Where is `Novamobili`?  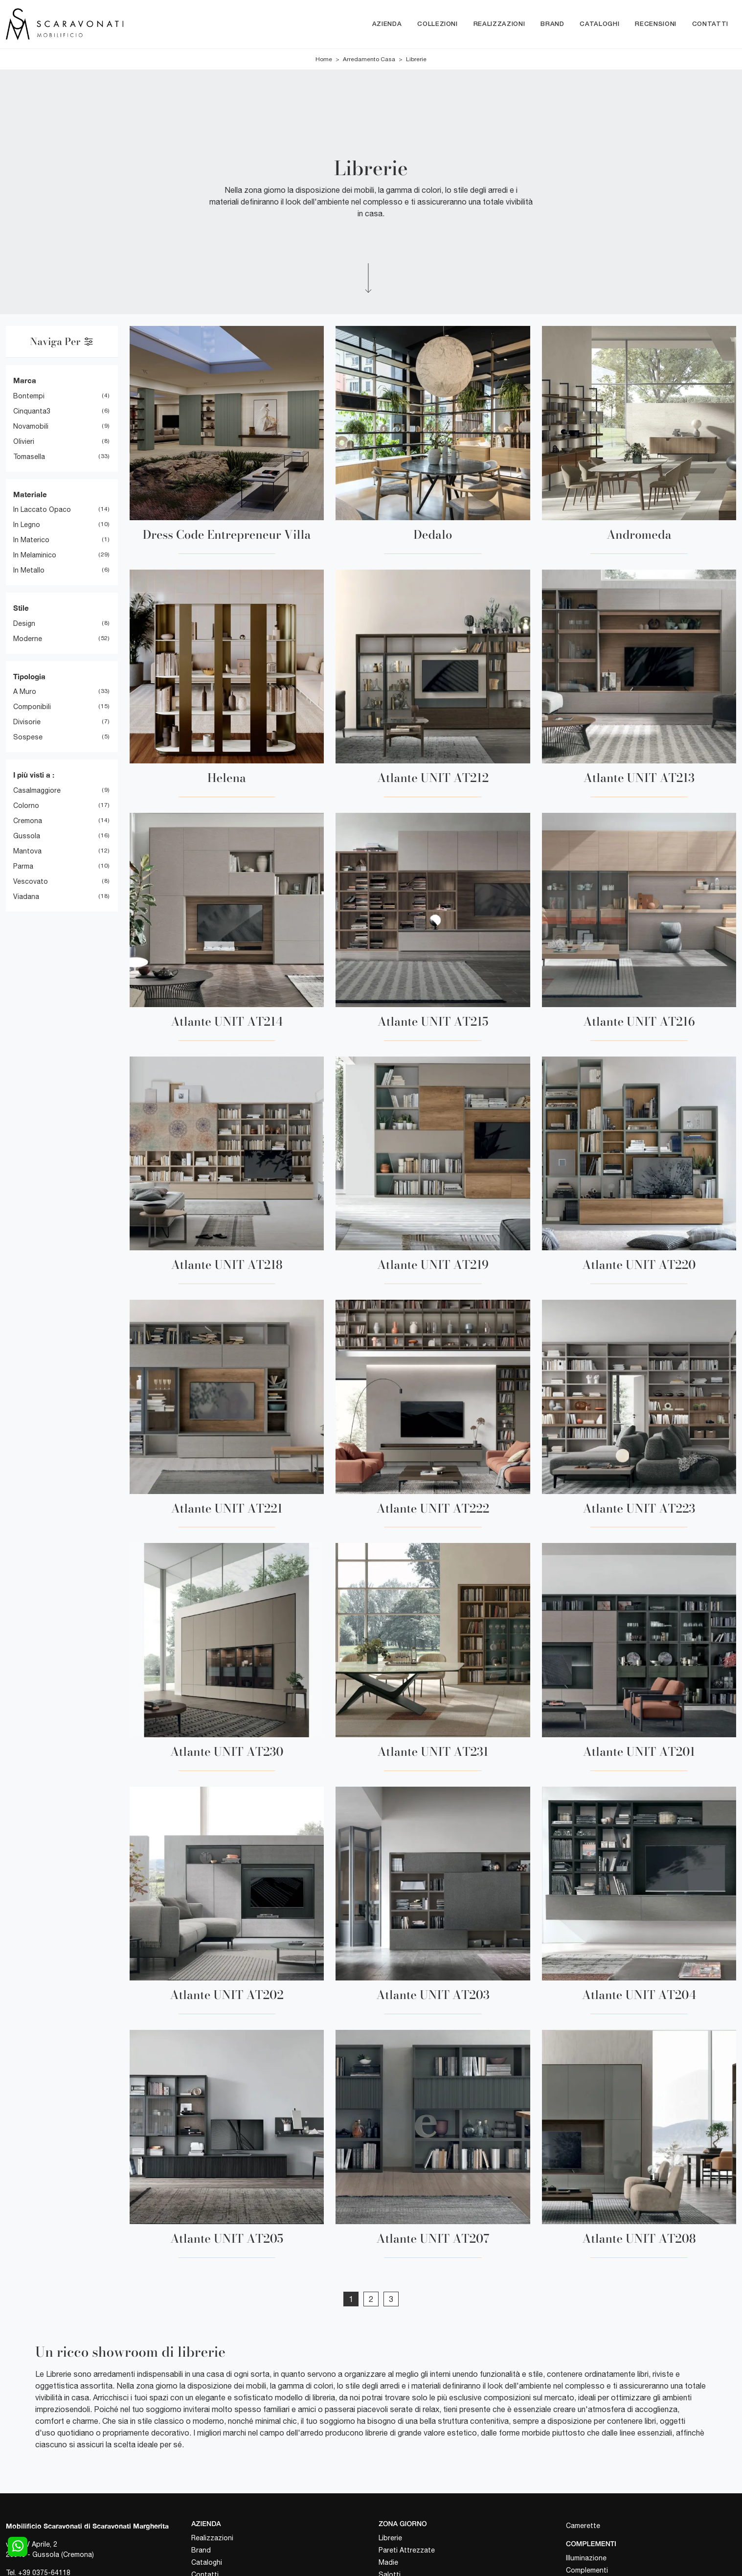
Novamobili is located at coordinates (30, 426).